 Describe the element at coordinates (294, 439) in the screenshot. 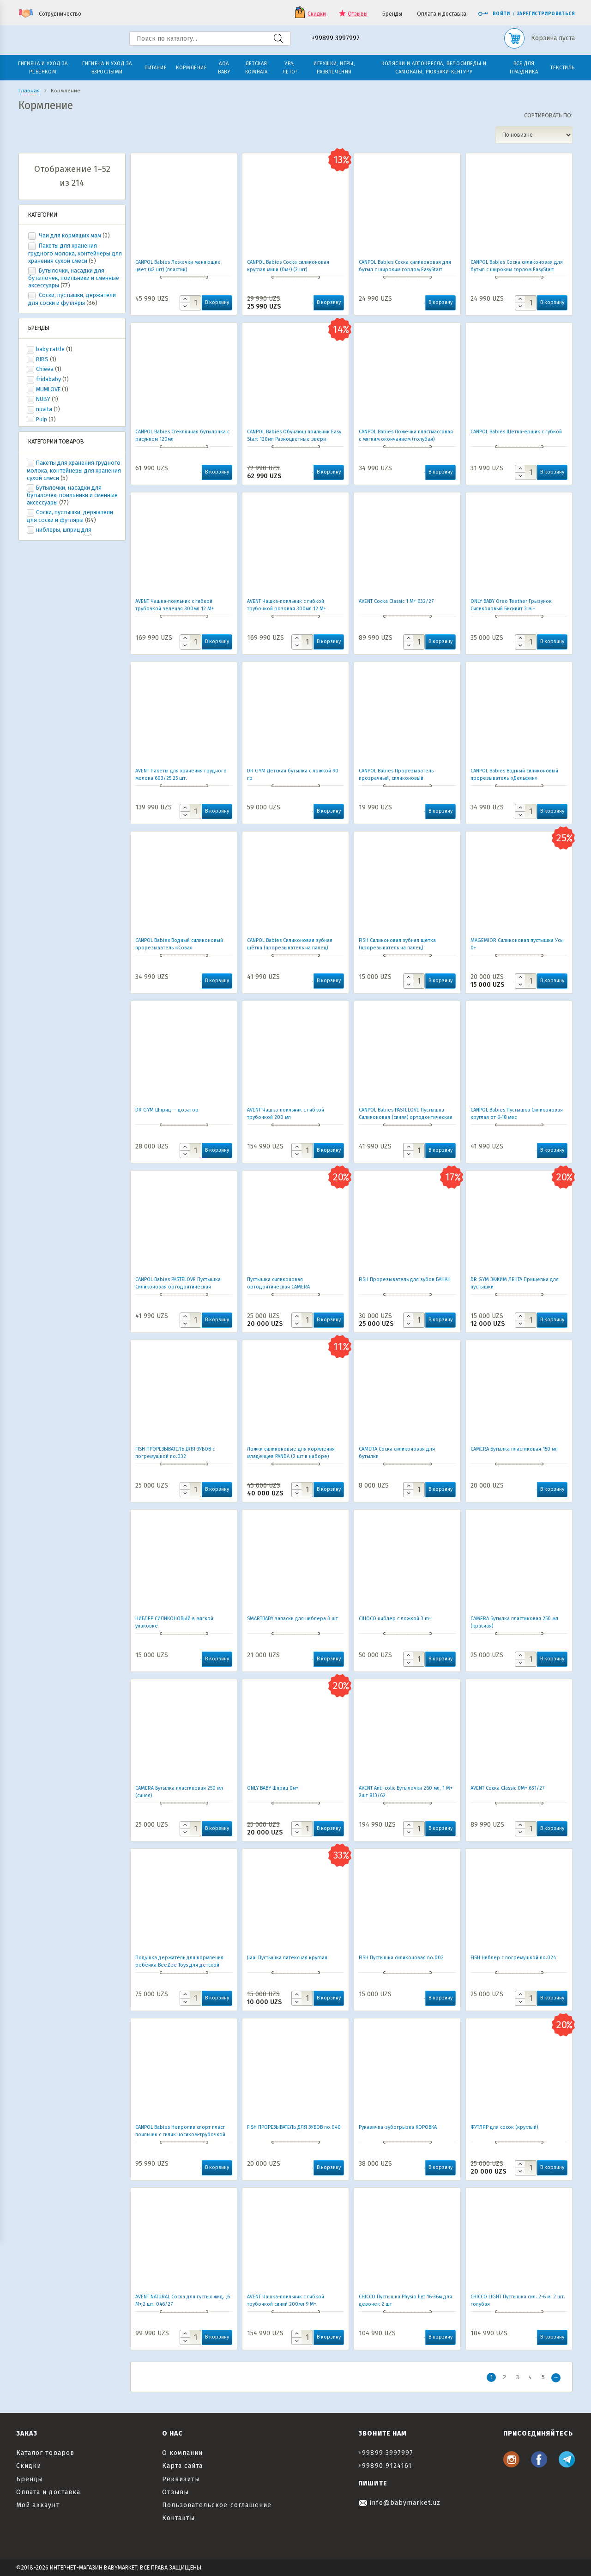

I see `CANPOL Babies Обучающ поильник Easy Start 120мл Разноцветные звери -розов` at that location.